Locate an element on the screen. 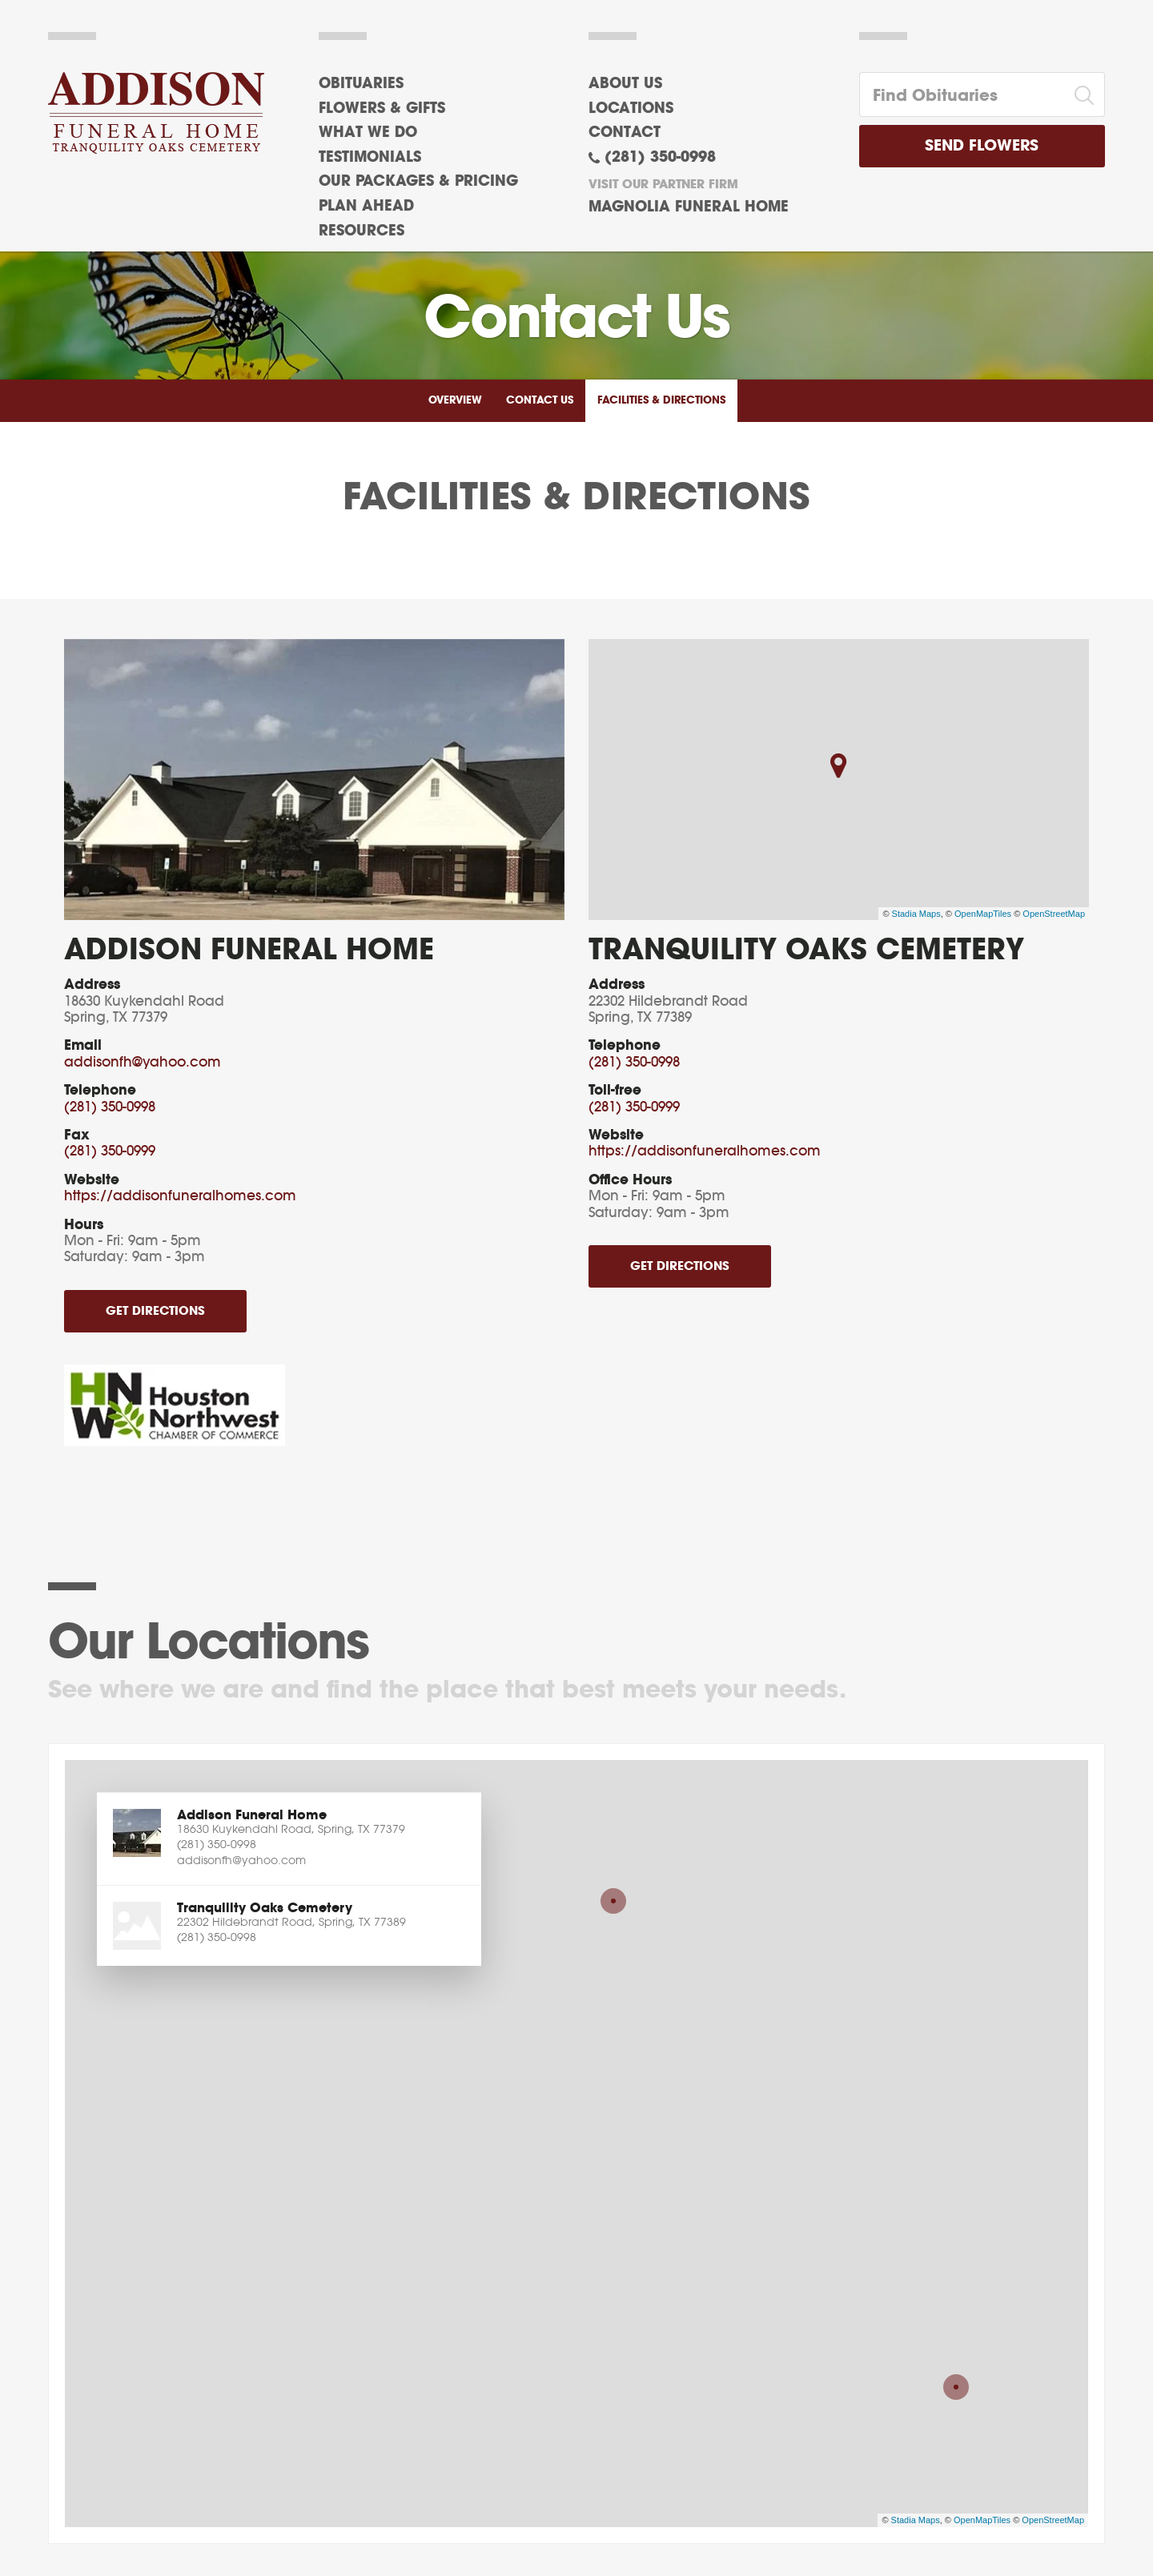  Facilities & Directions is located at coordinates (661, 401).